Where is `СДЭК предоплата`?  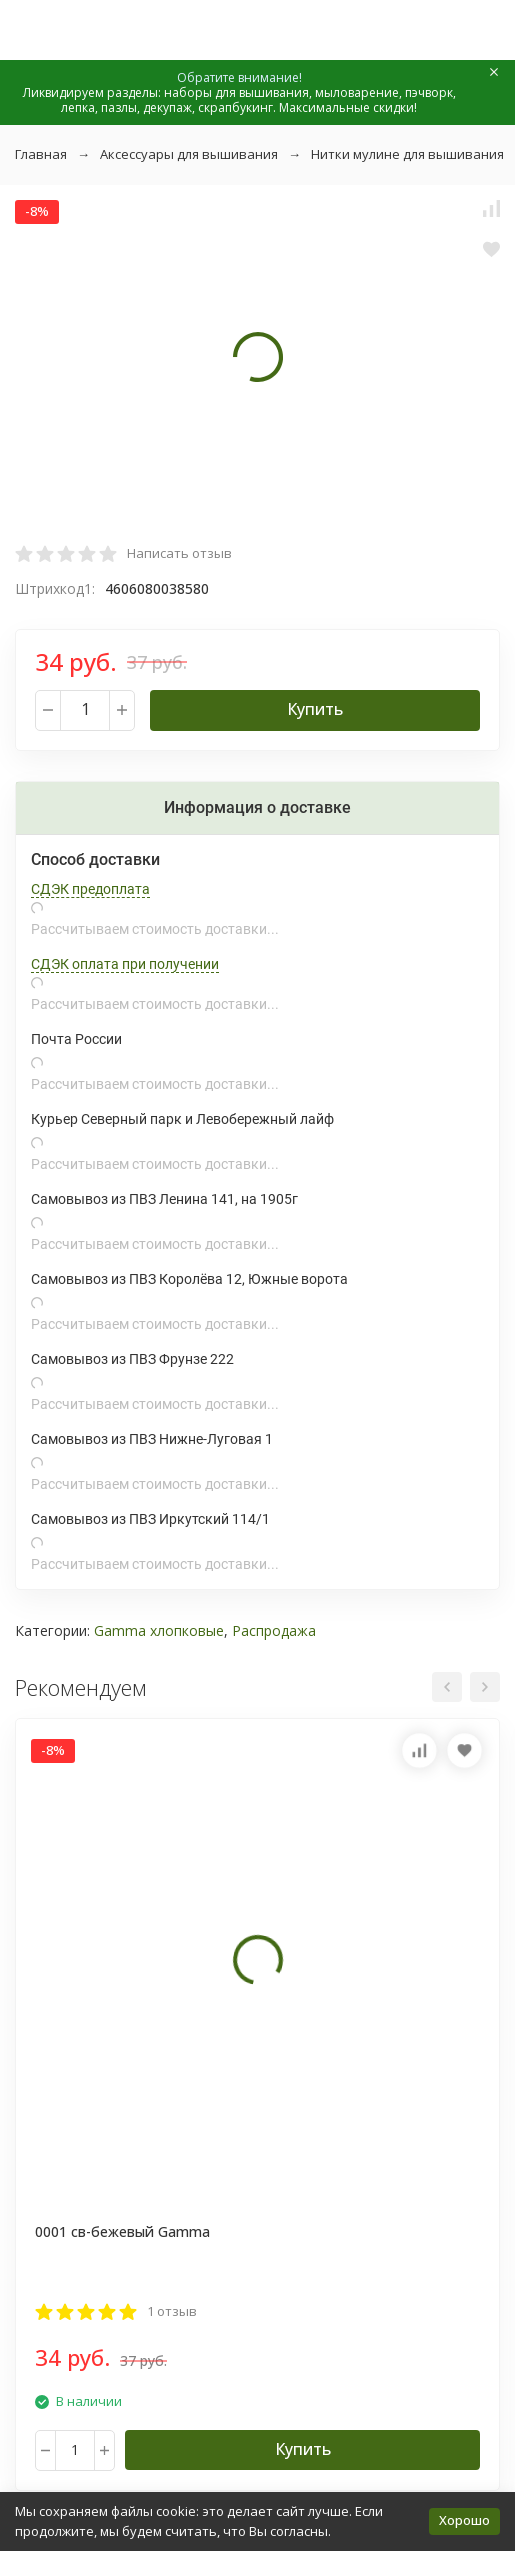
СДЭК предоплата is located at coordinates (90, 889).